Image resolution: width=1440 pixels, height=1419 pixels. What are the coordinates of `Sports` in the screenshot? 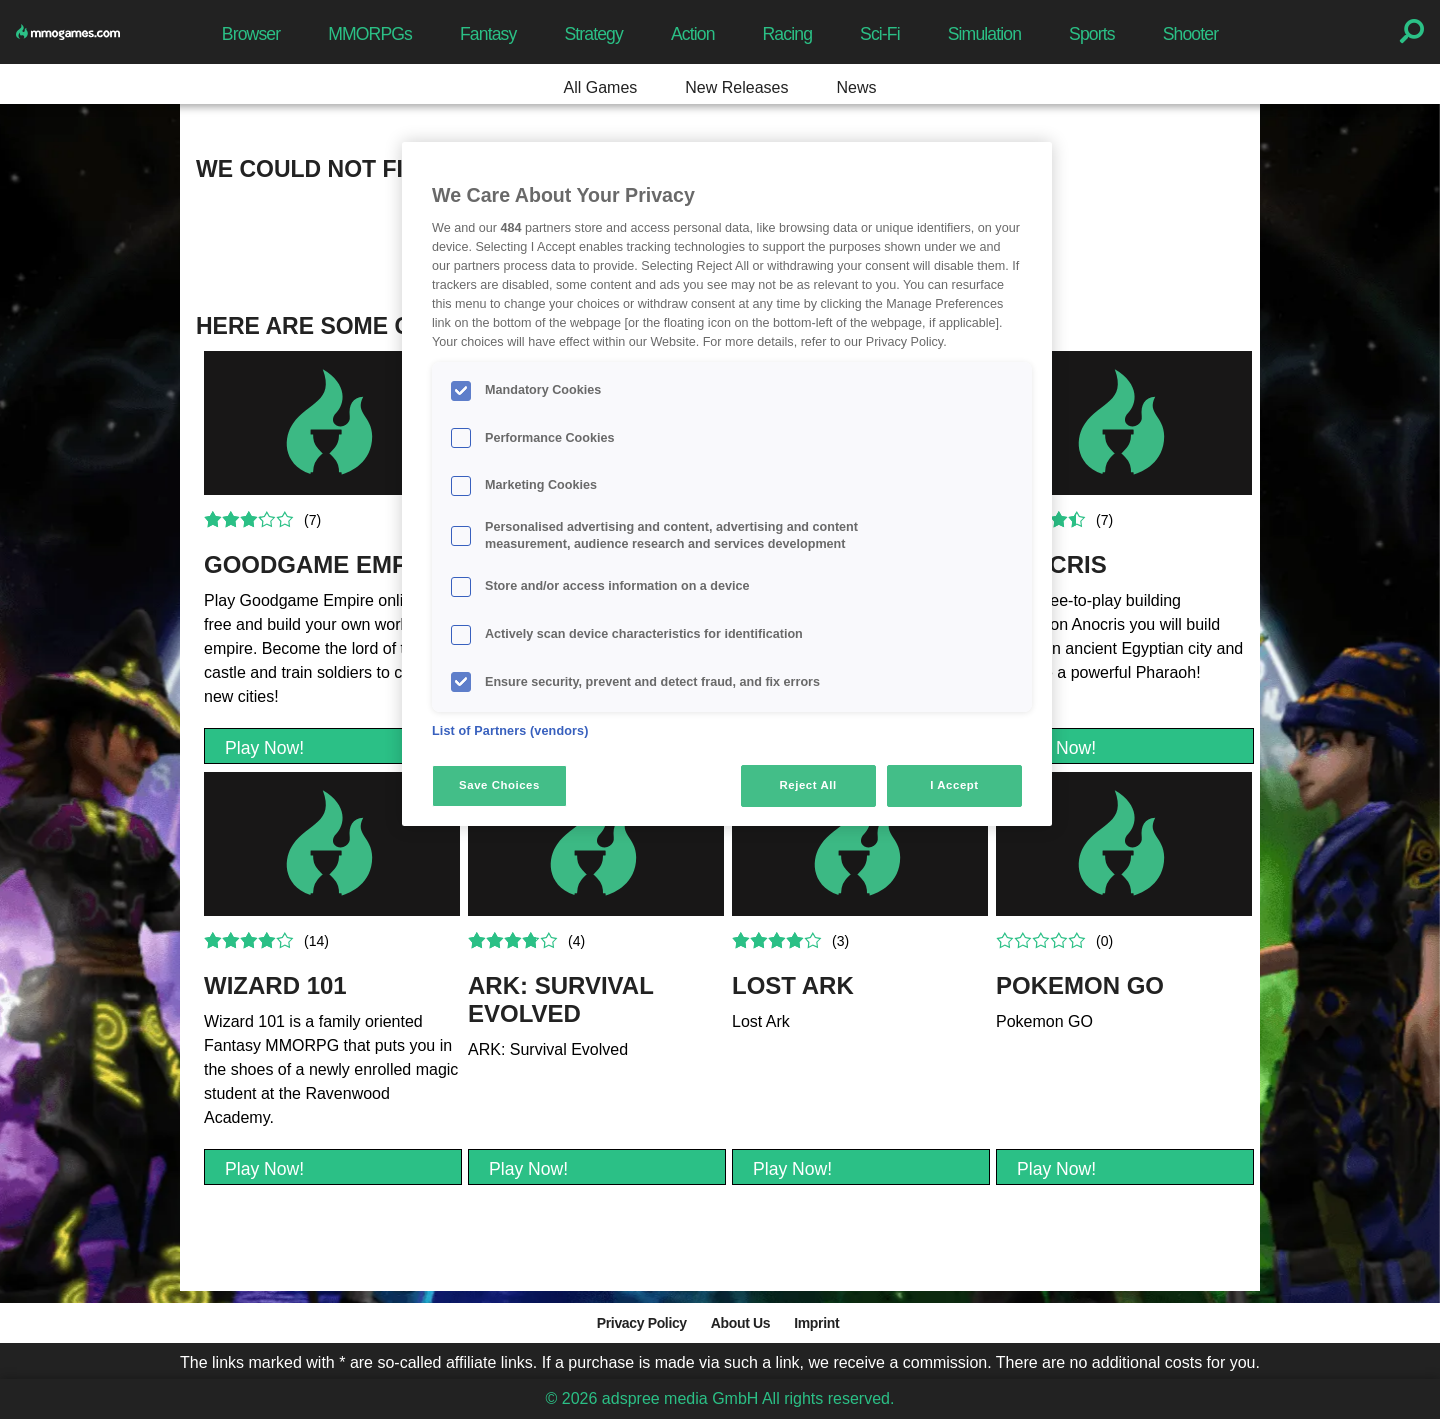 It's located at (1092, 34).